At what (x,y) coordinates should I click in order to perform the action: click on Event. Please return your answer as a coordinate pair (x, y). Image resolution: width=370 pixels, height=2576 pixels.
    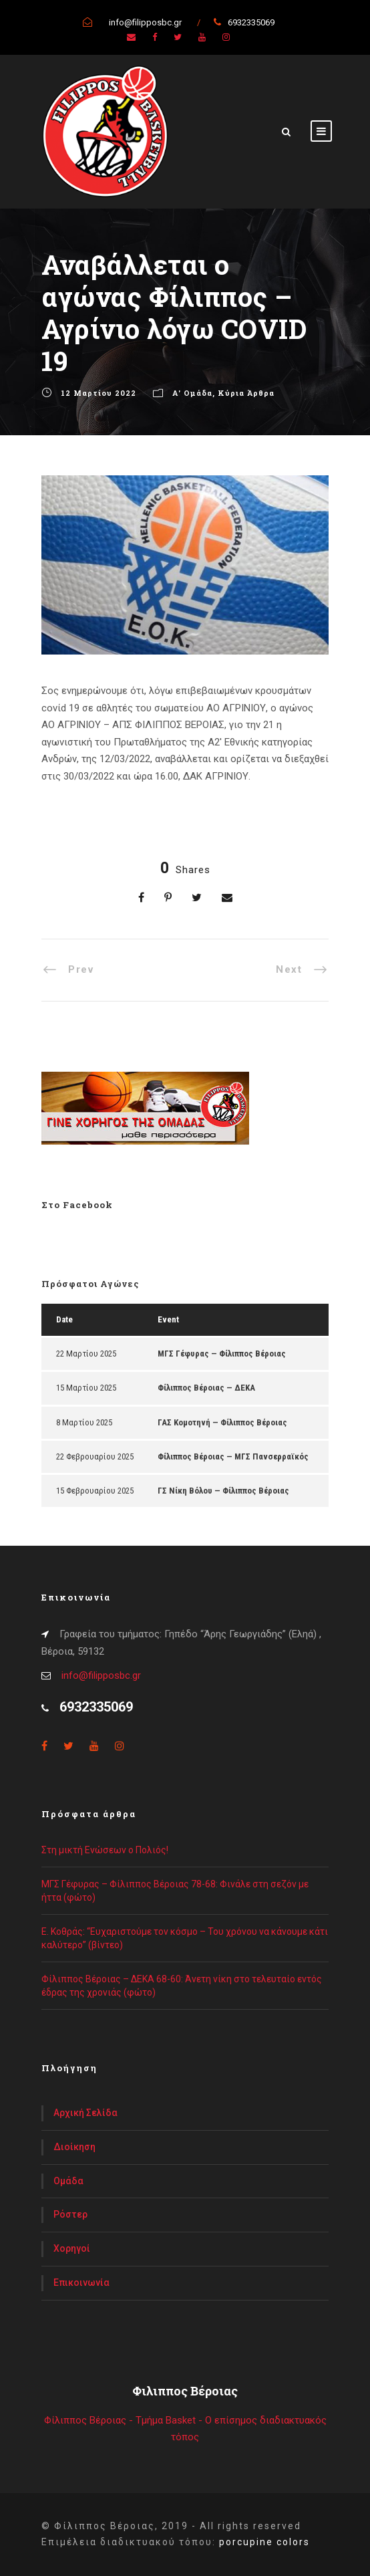
    Looking at the image, I should click on (168, 1319).